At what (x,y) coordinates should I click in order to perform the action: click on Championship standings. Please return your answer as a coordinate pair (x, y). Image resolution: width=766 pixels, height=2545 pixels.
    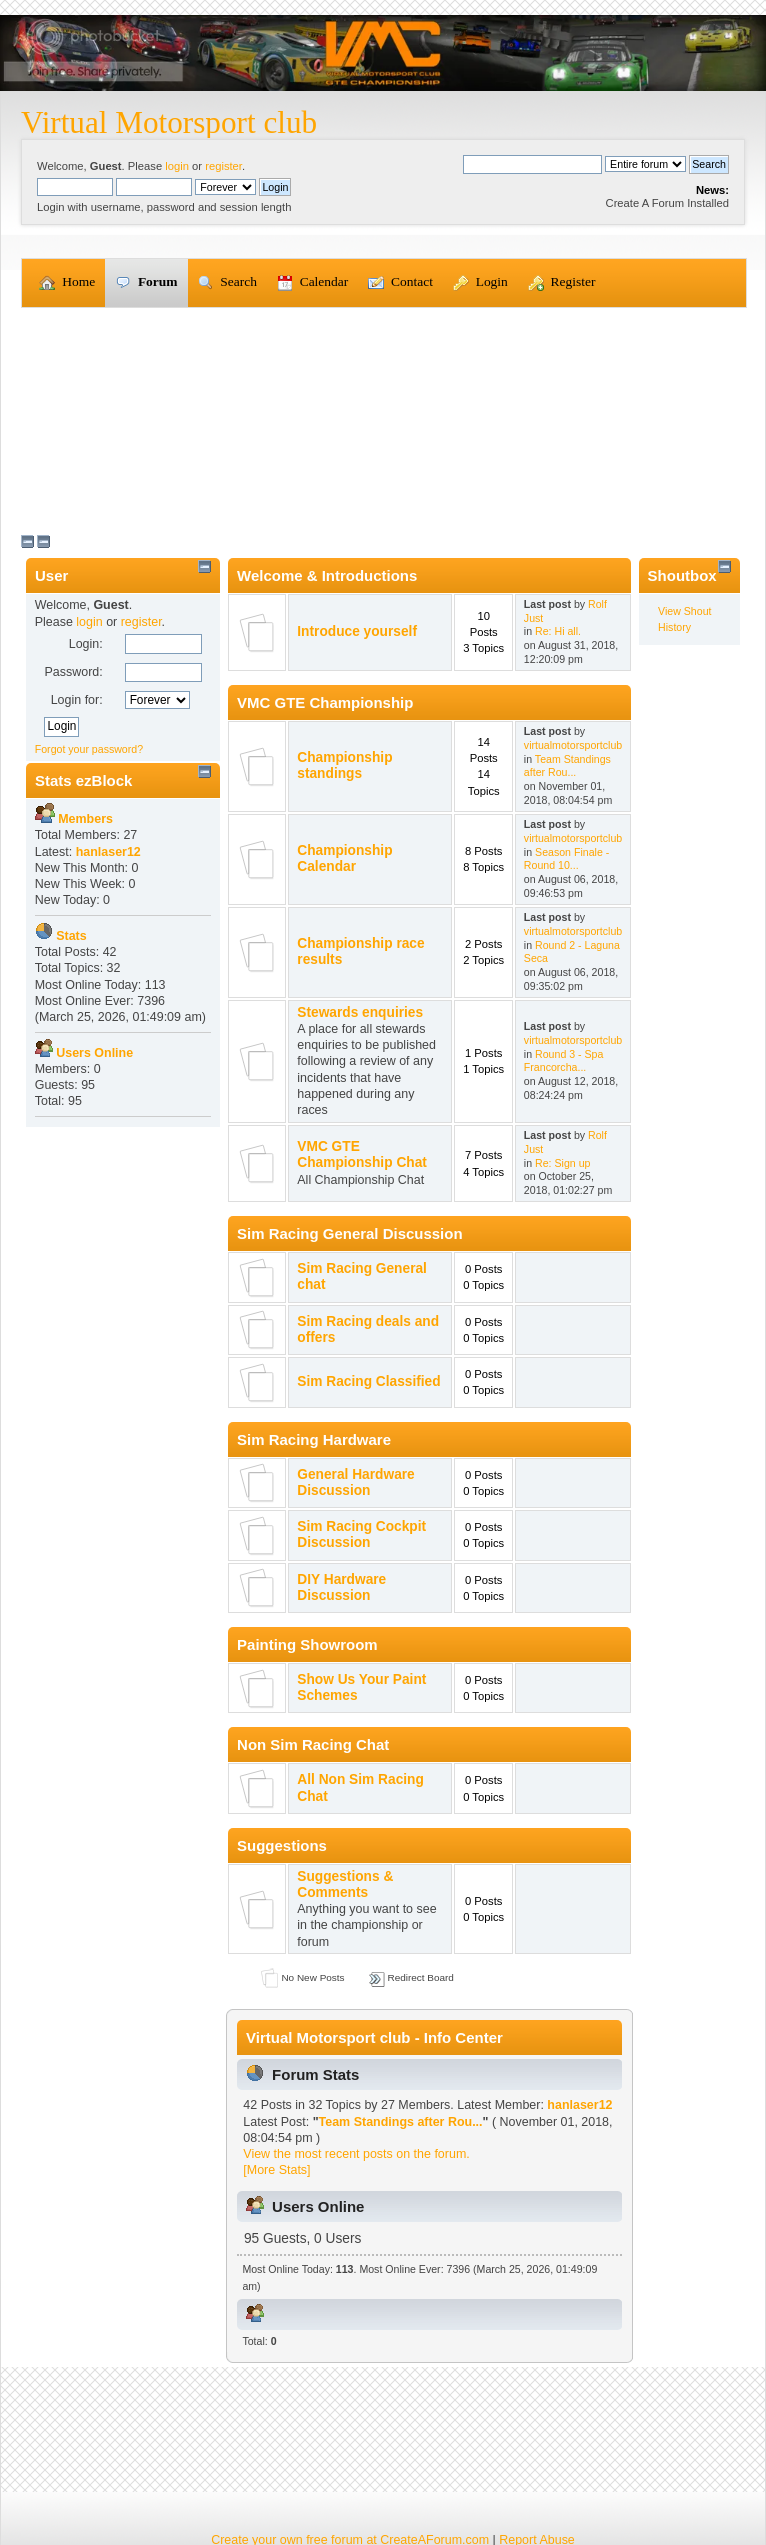
    Looking at the image, I should click on (344, 765).